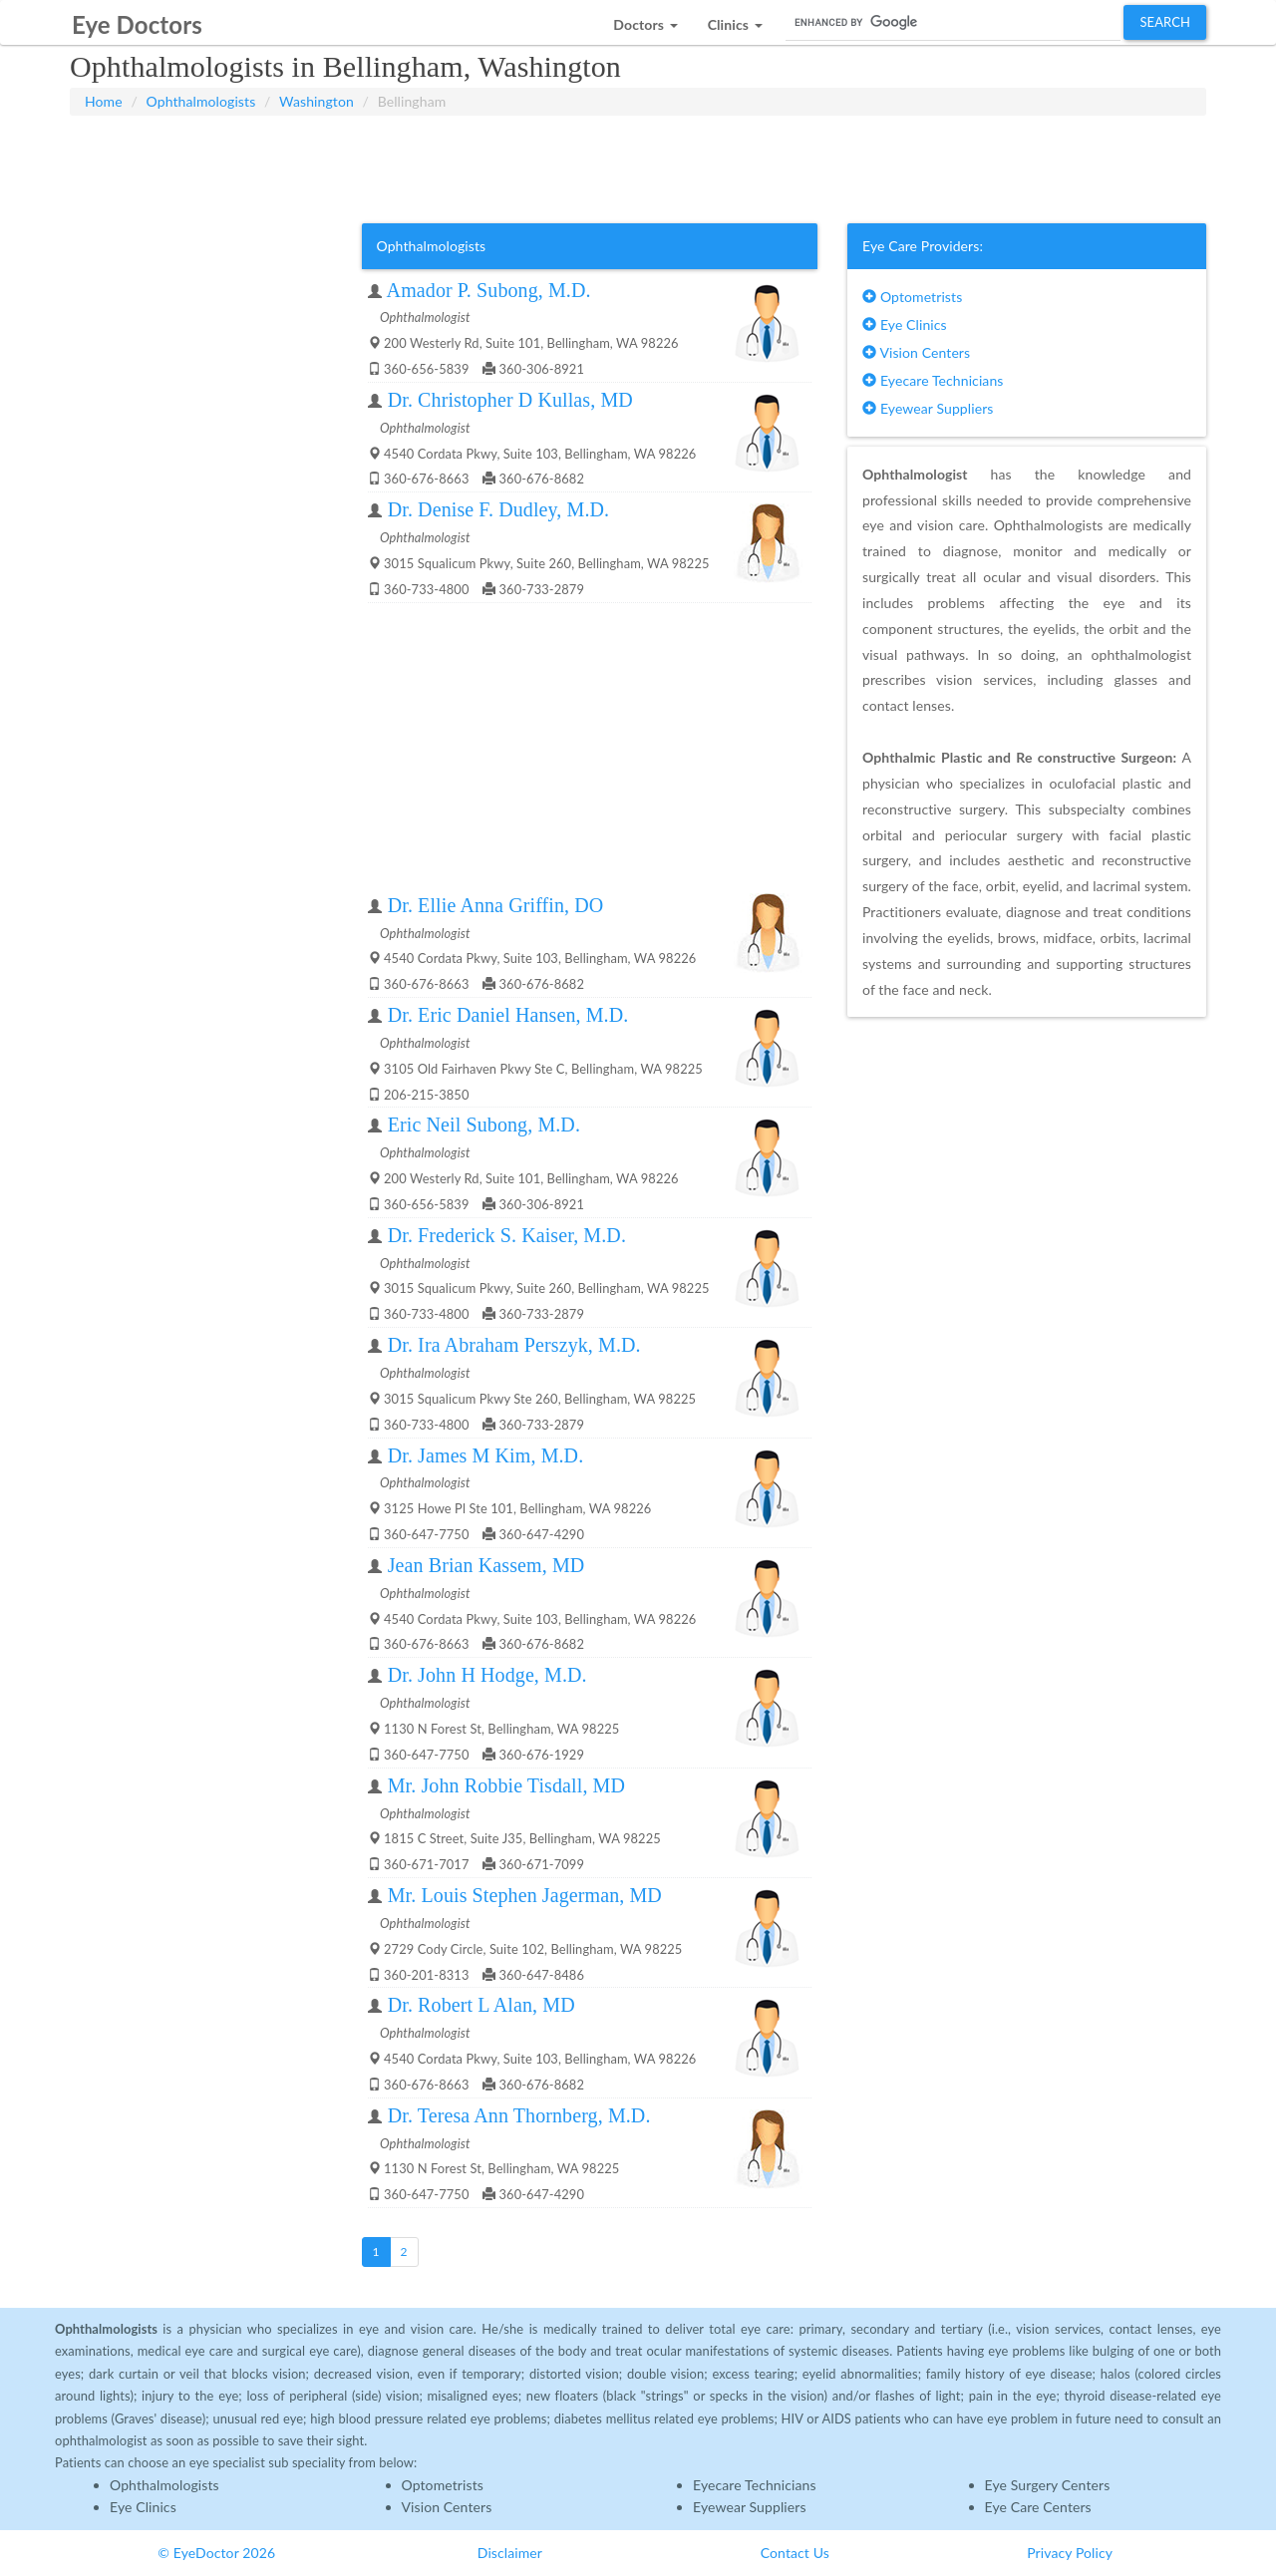 The height and width of the screenshot is (2576, 1276). Describe the element at coordinates (916, 352) in the screenshot. I see `Vision Centers` at that location.